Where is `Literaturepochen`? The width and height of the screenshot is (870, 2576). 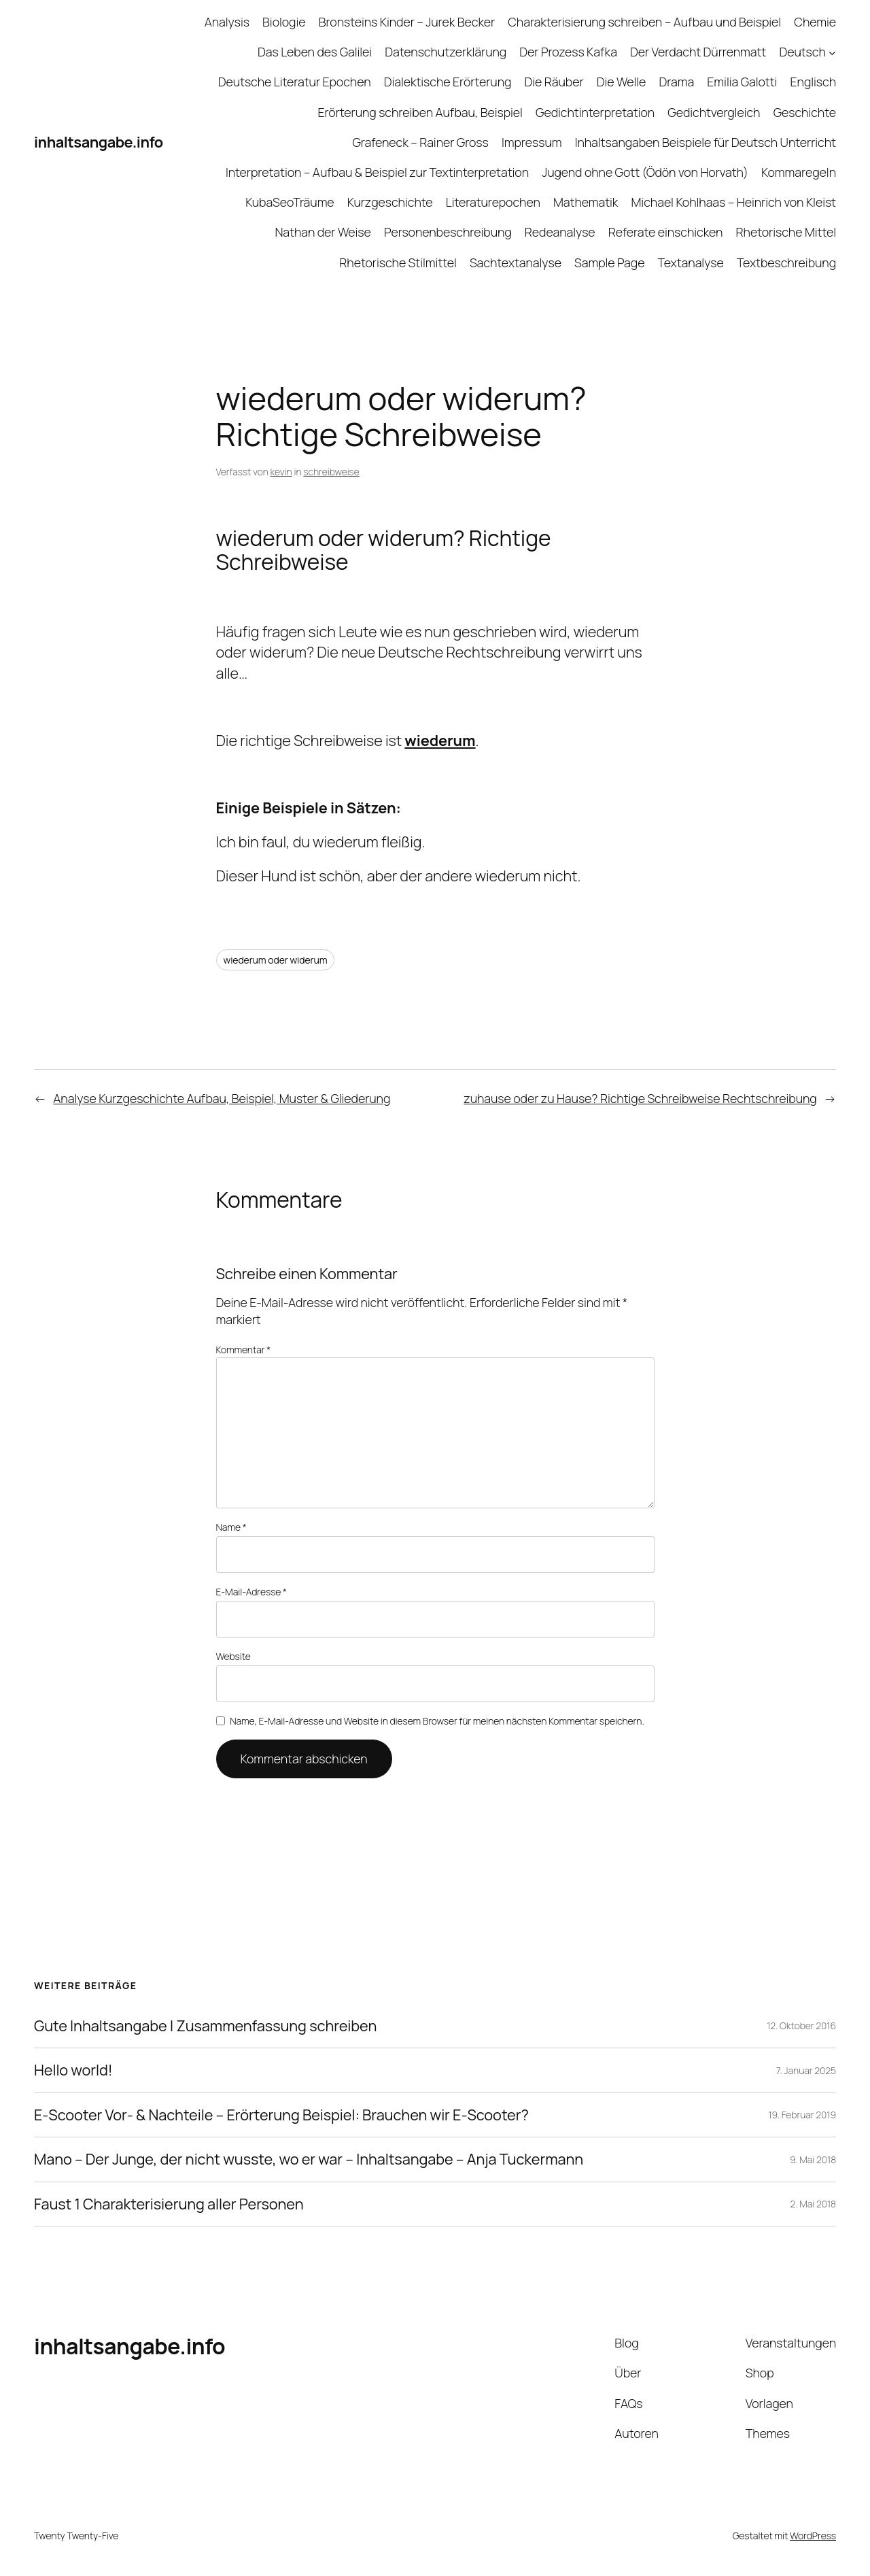 Literaturepochen is located at coordinates (493, 202).